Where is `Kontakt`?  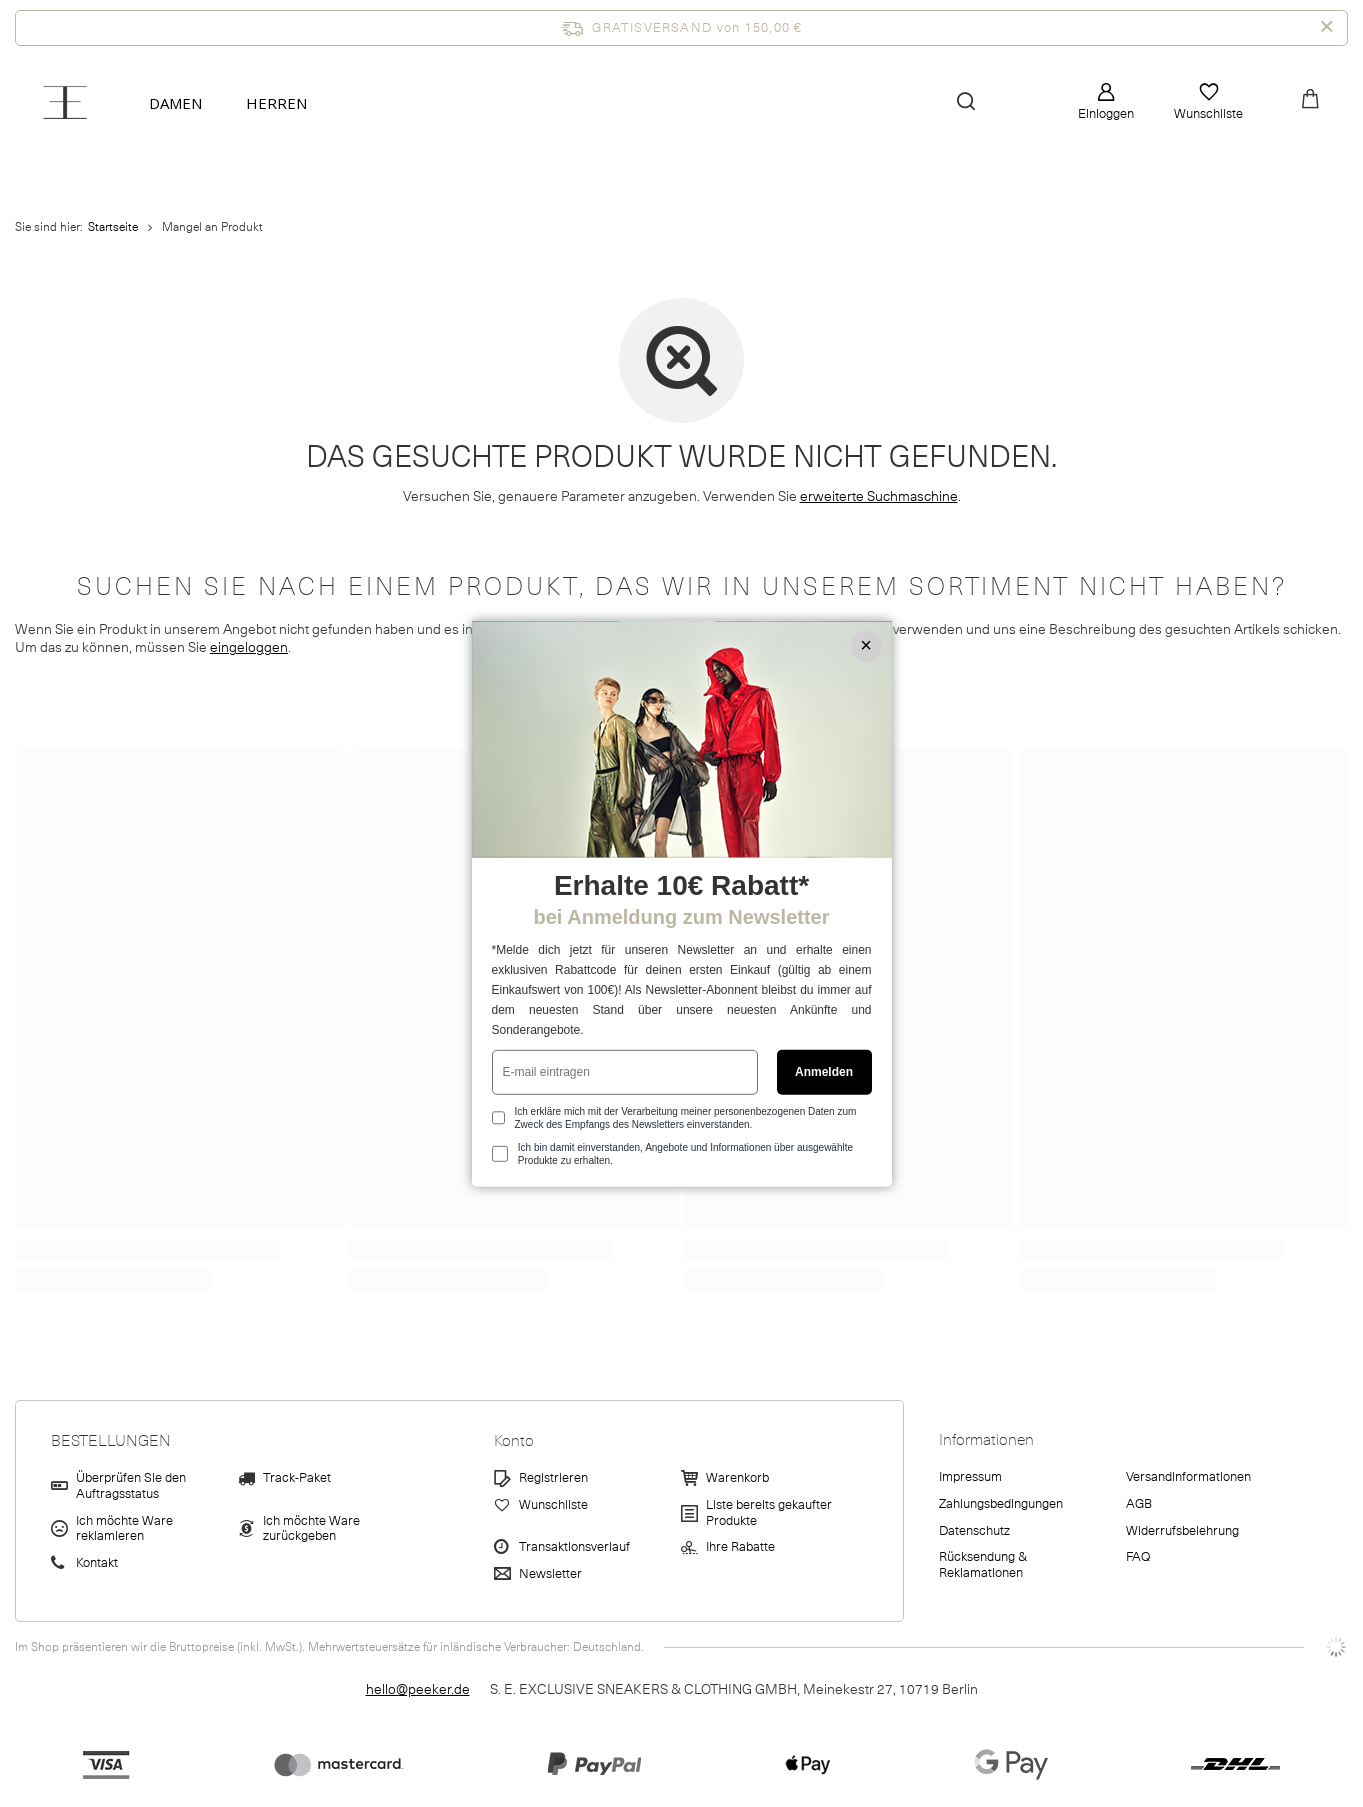
Kontakt is located at coordinates (97, 1564).